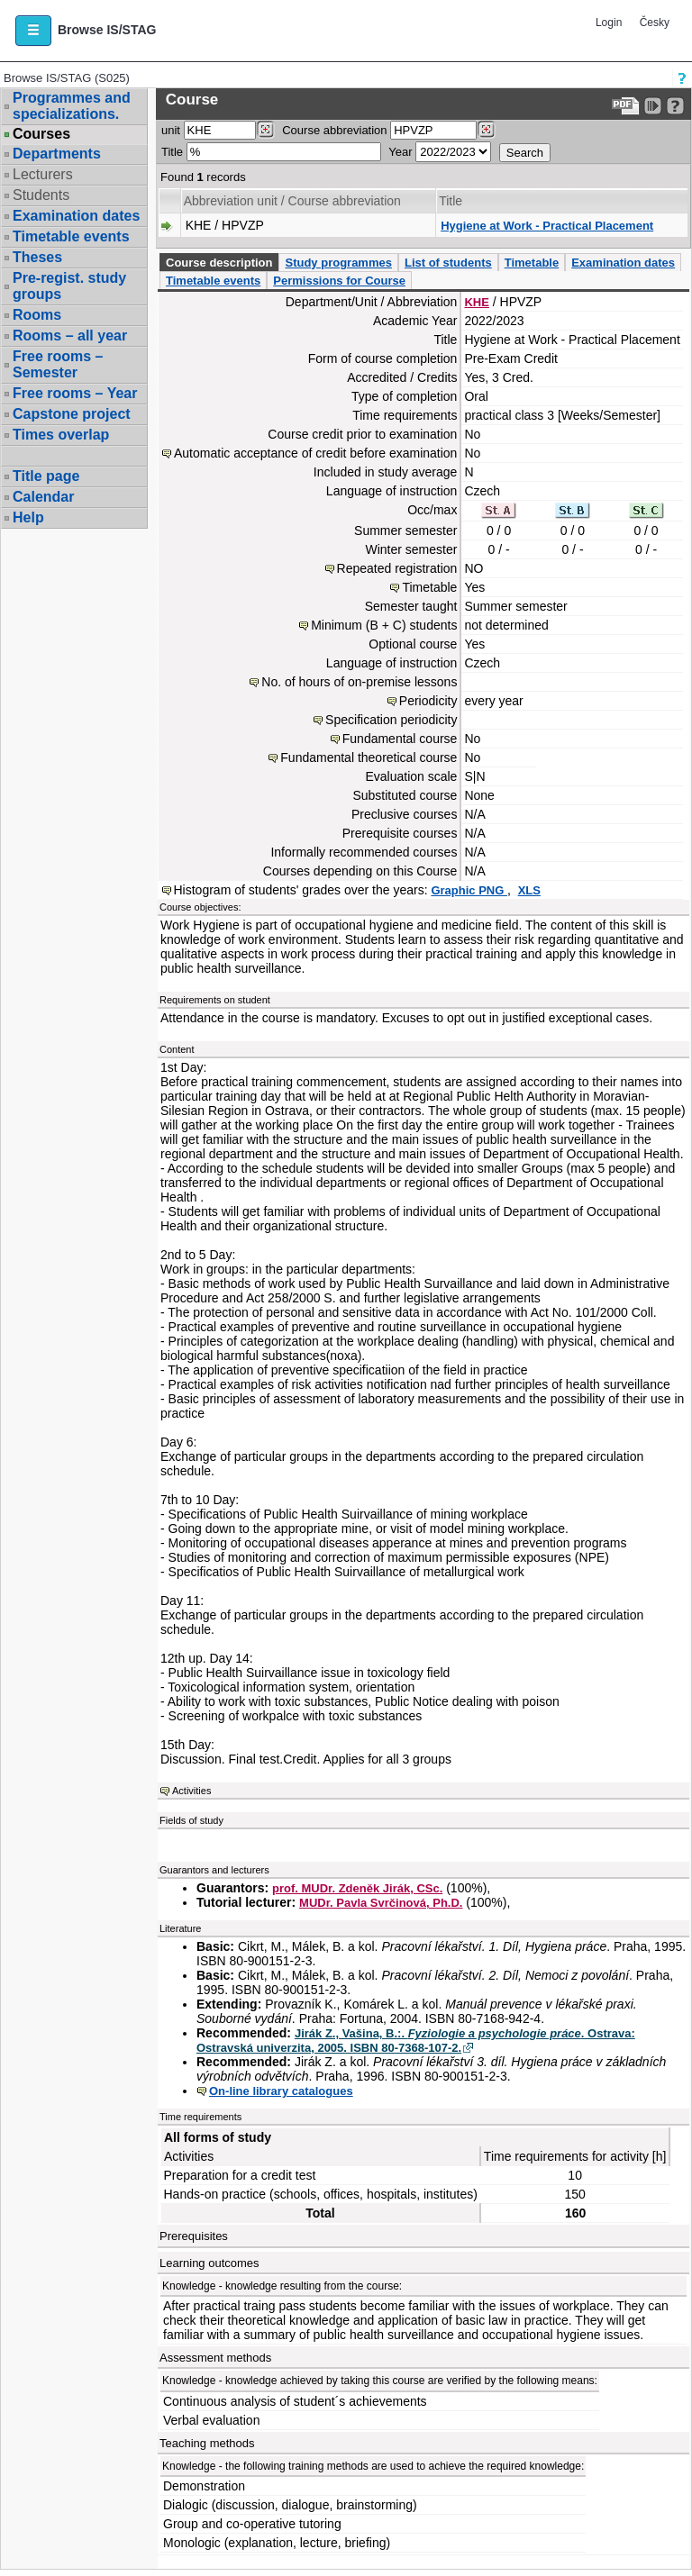  What do you see at coordinates (69, 286) in the screenshot?
I see `Pre-regist. study groups` at bounding box center [69, 286].